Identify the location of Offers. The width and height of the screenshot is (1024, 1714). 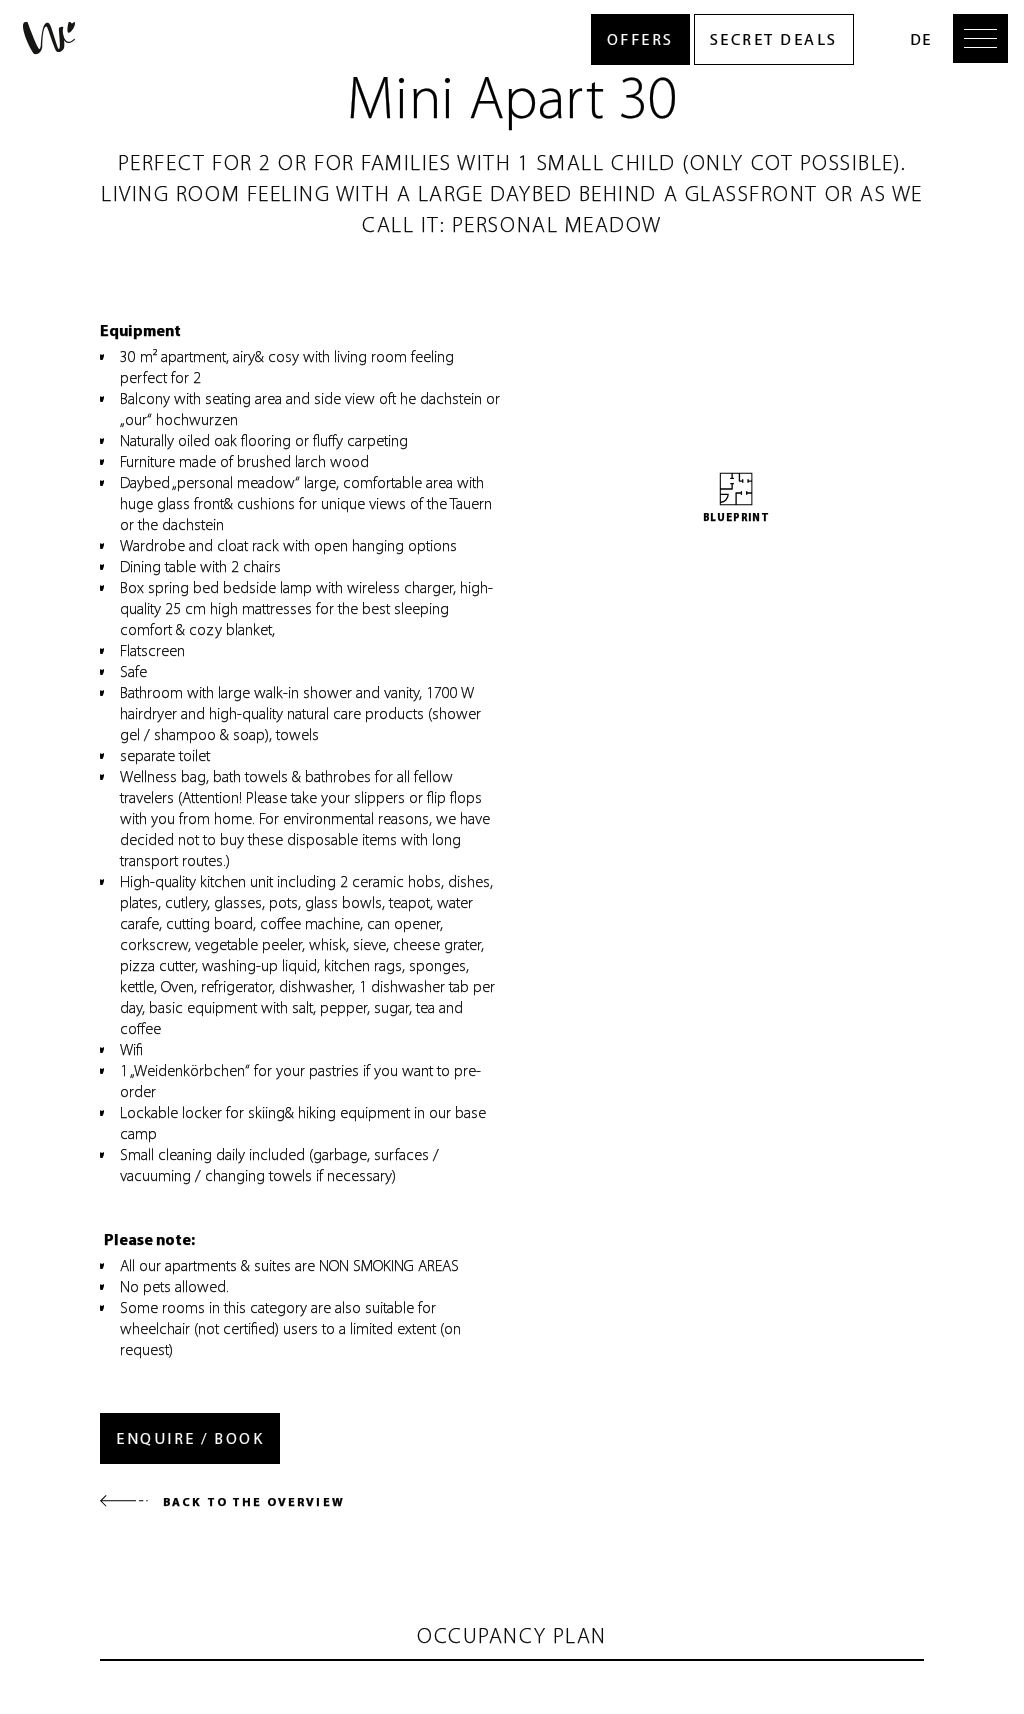
(640, 39).